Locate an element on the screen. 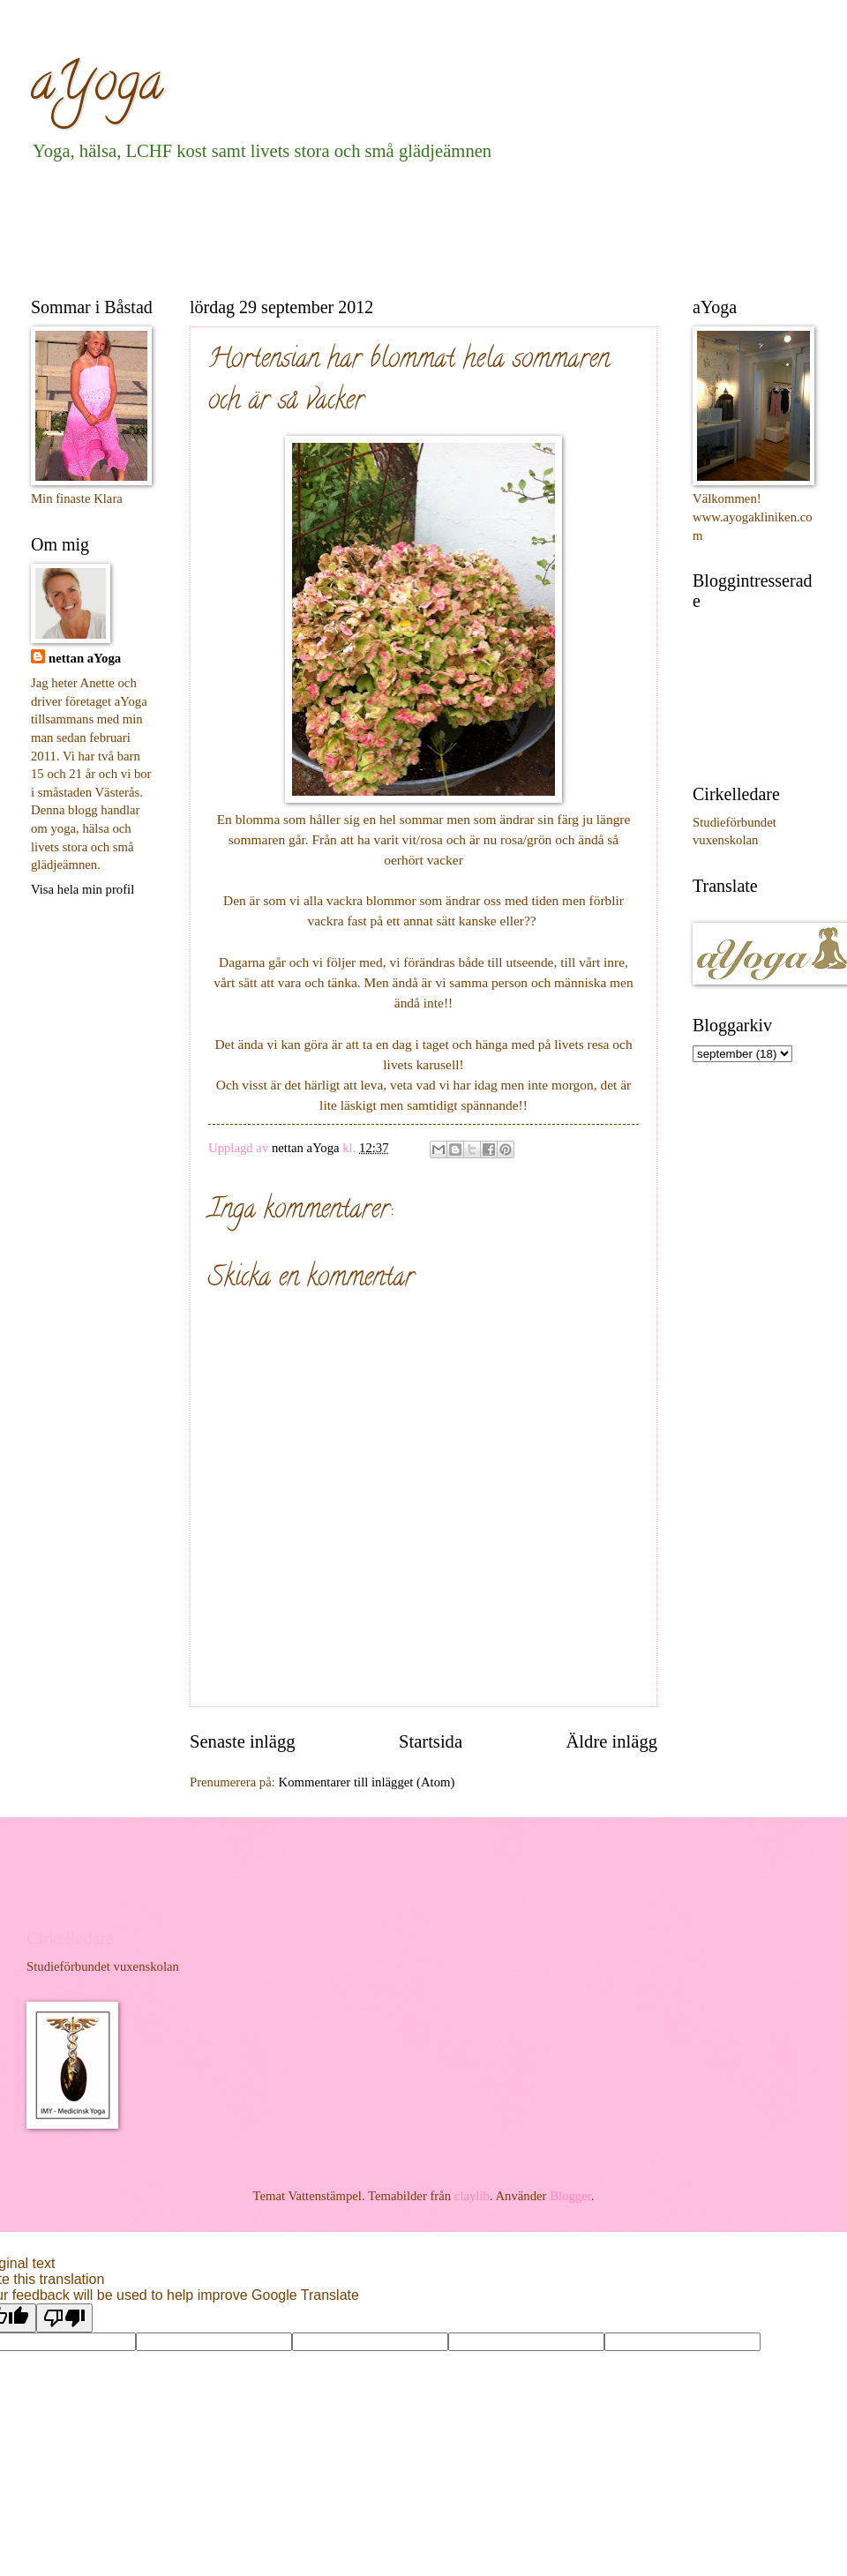  Kommentarer till inlägget (Atom) is located at coordinates (367, 1782).